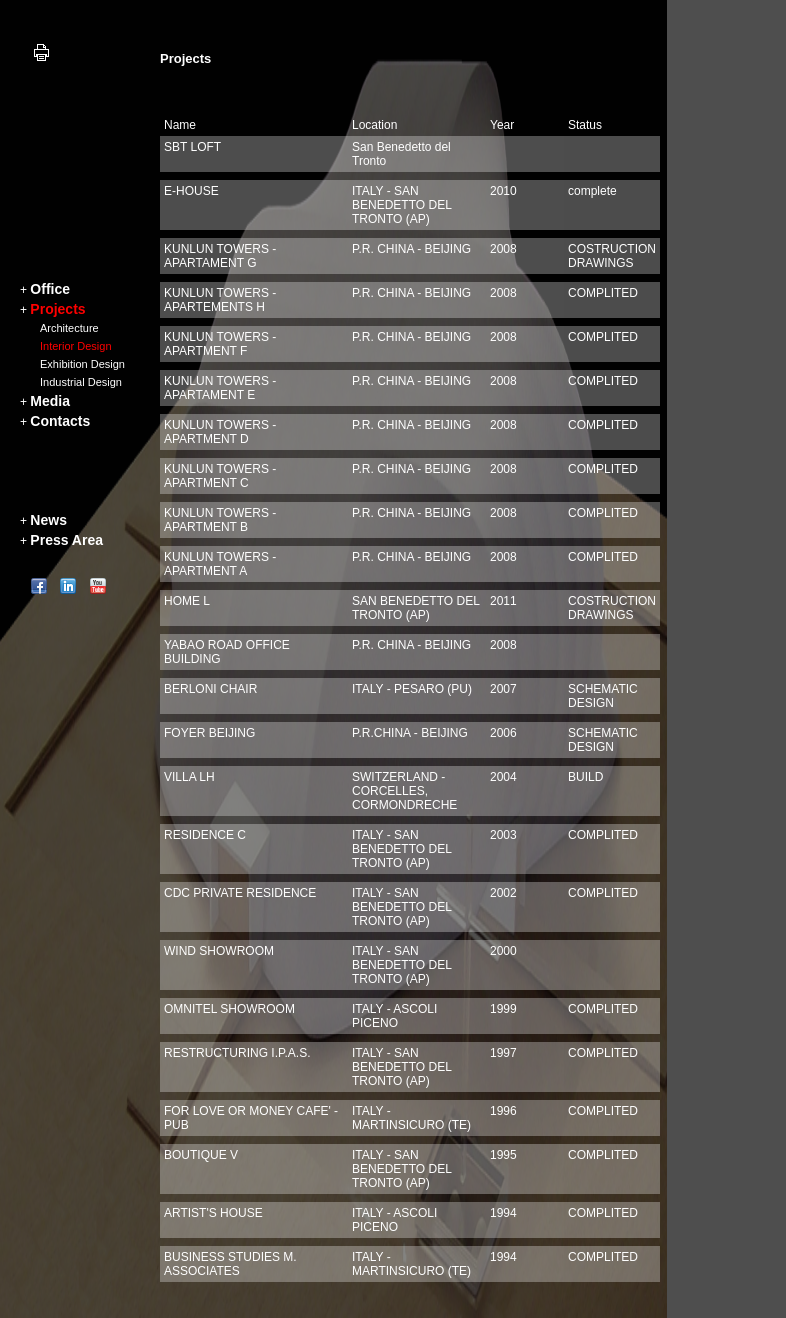 Image resolution: width=786 pixels, height=1318 pixels. Describe the element at coordinates (50, 289) in the screenshot. I see `Office` at that location.